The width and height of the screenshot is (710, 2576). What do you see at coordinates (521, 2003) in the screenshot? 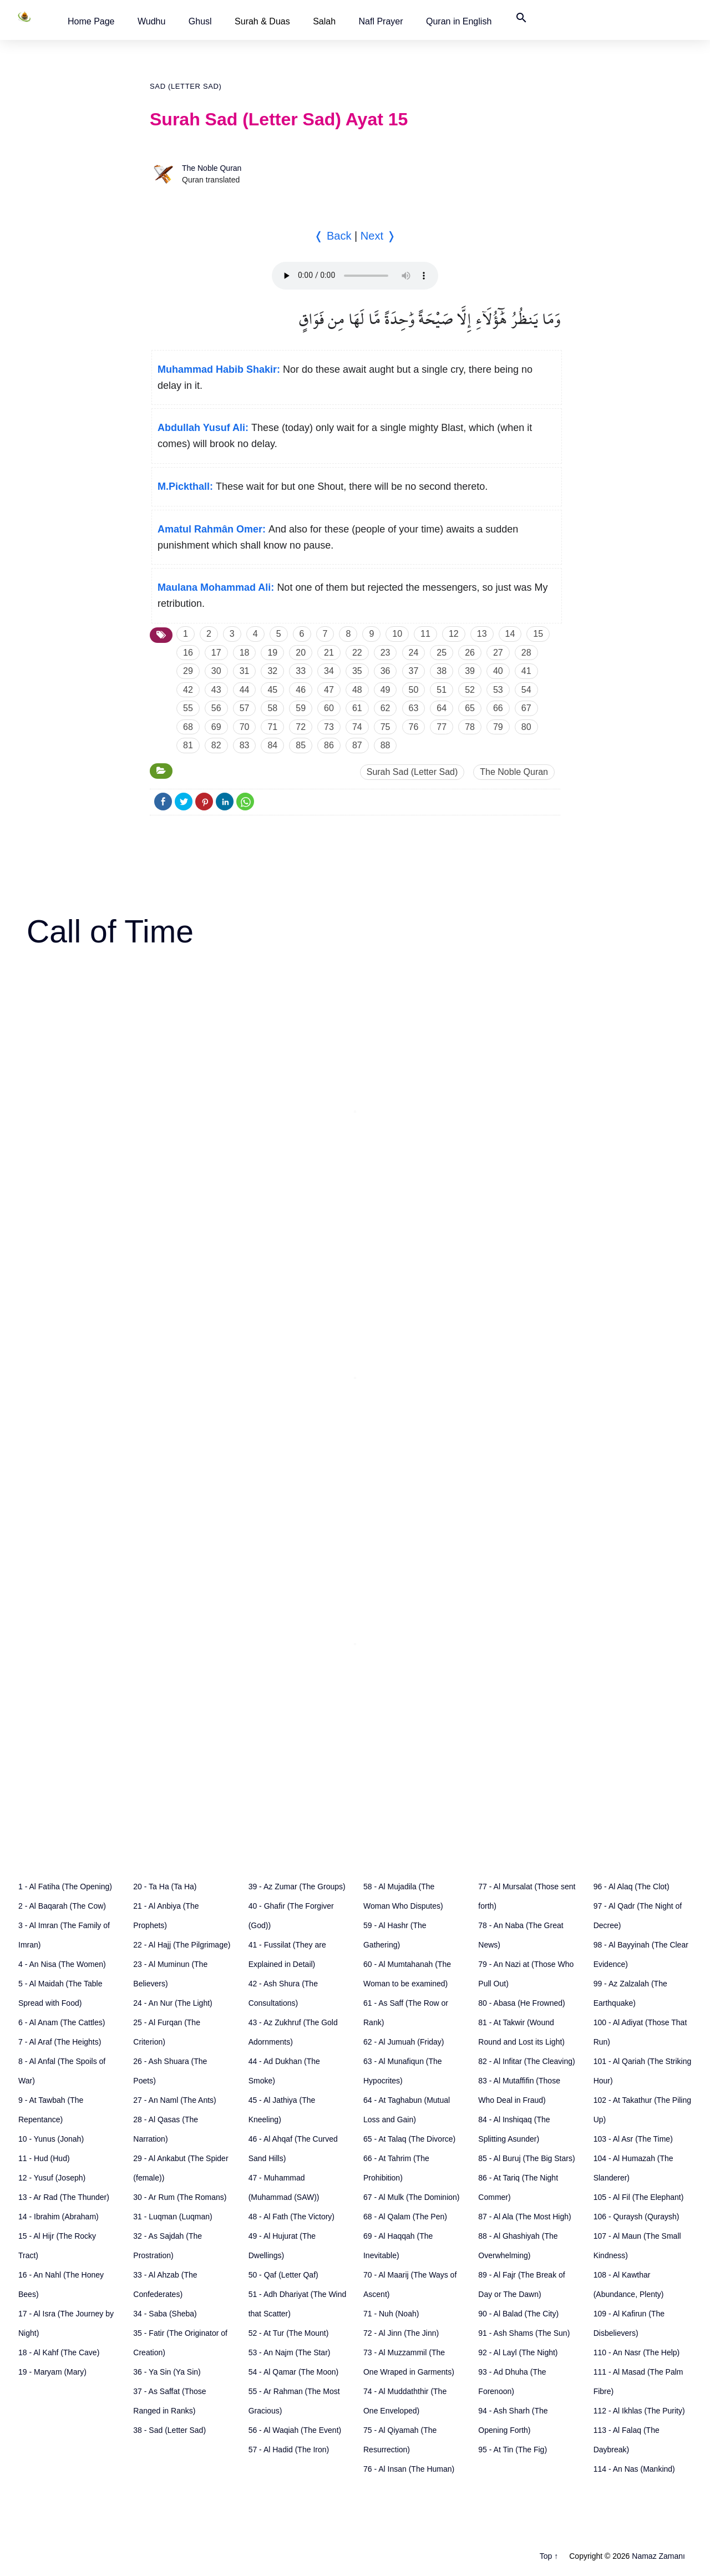
I see `80 - Abasa (He Frowned)` at bounding box center [521, 2003].